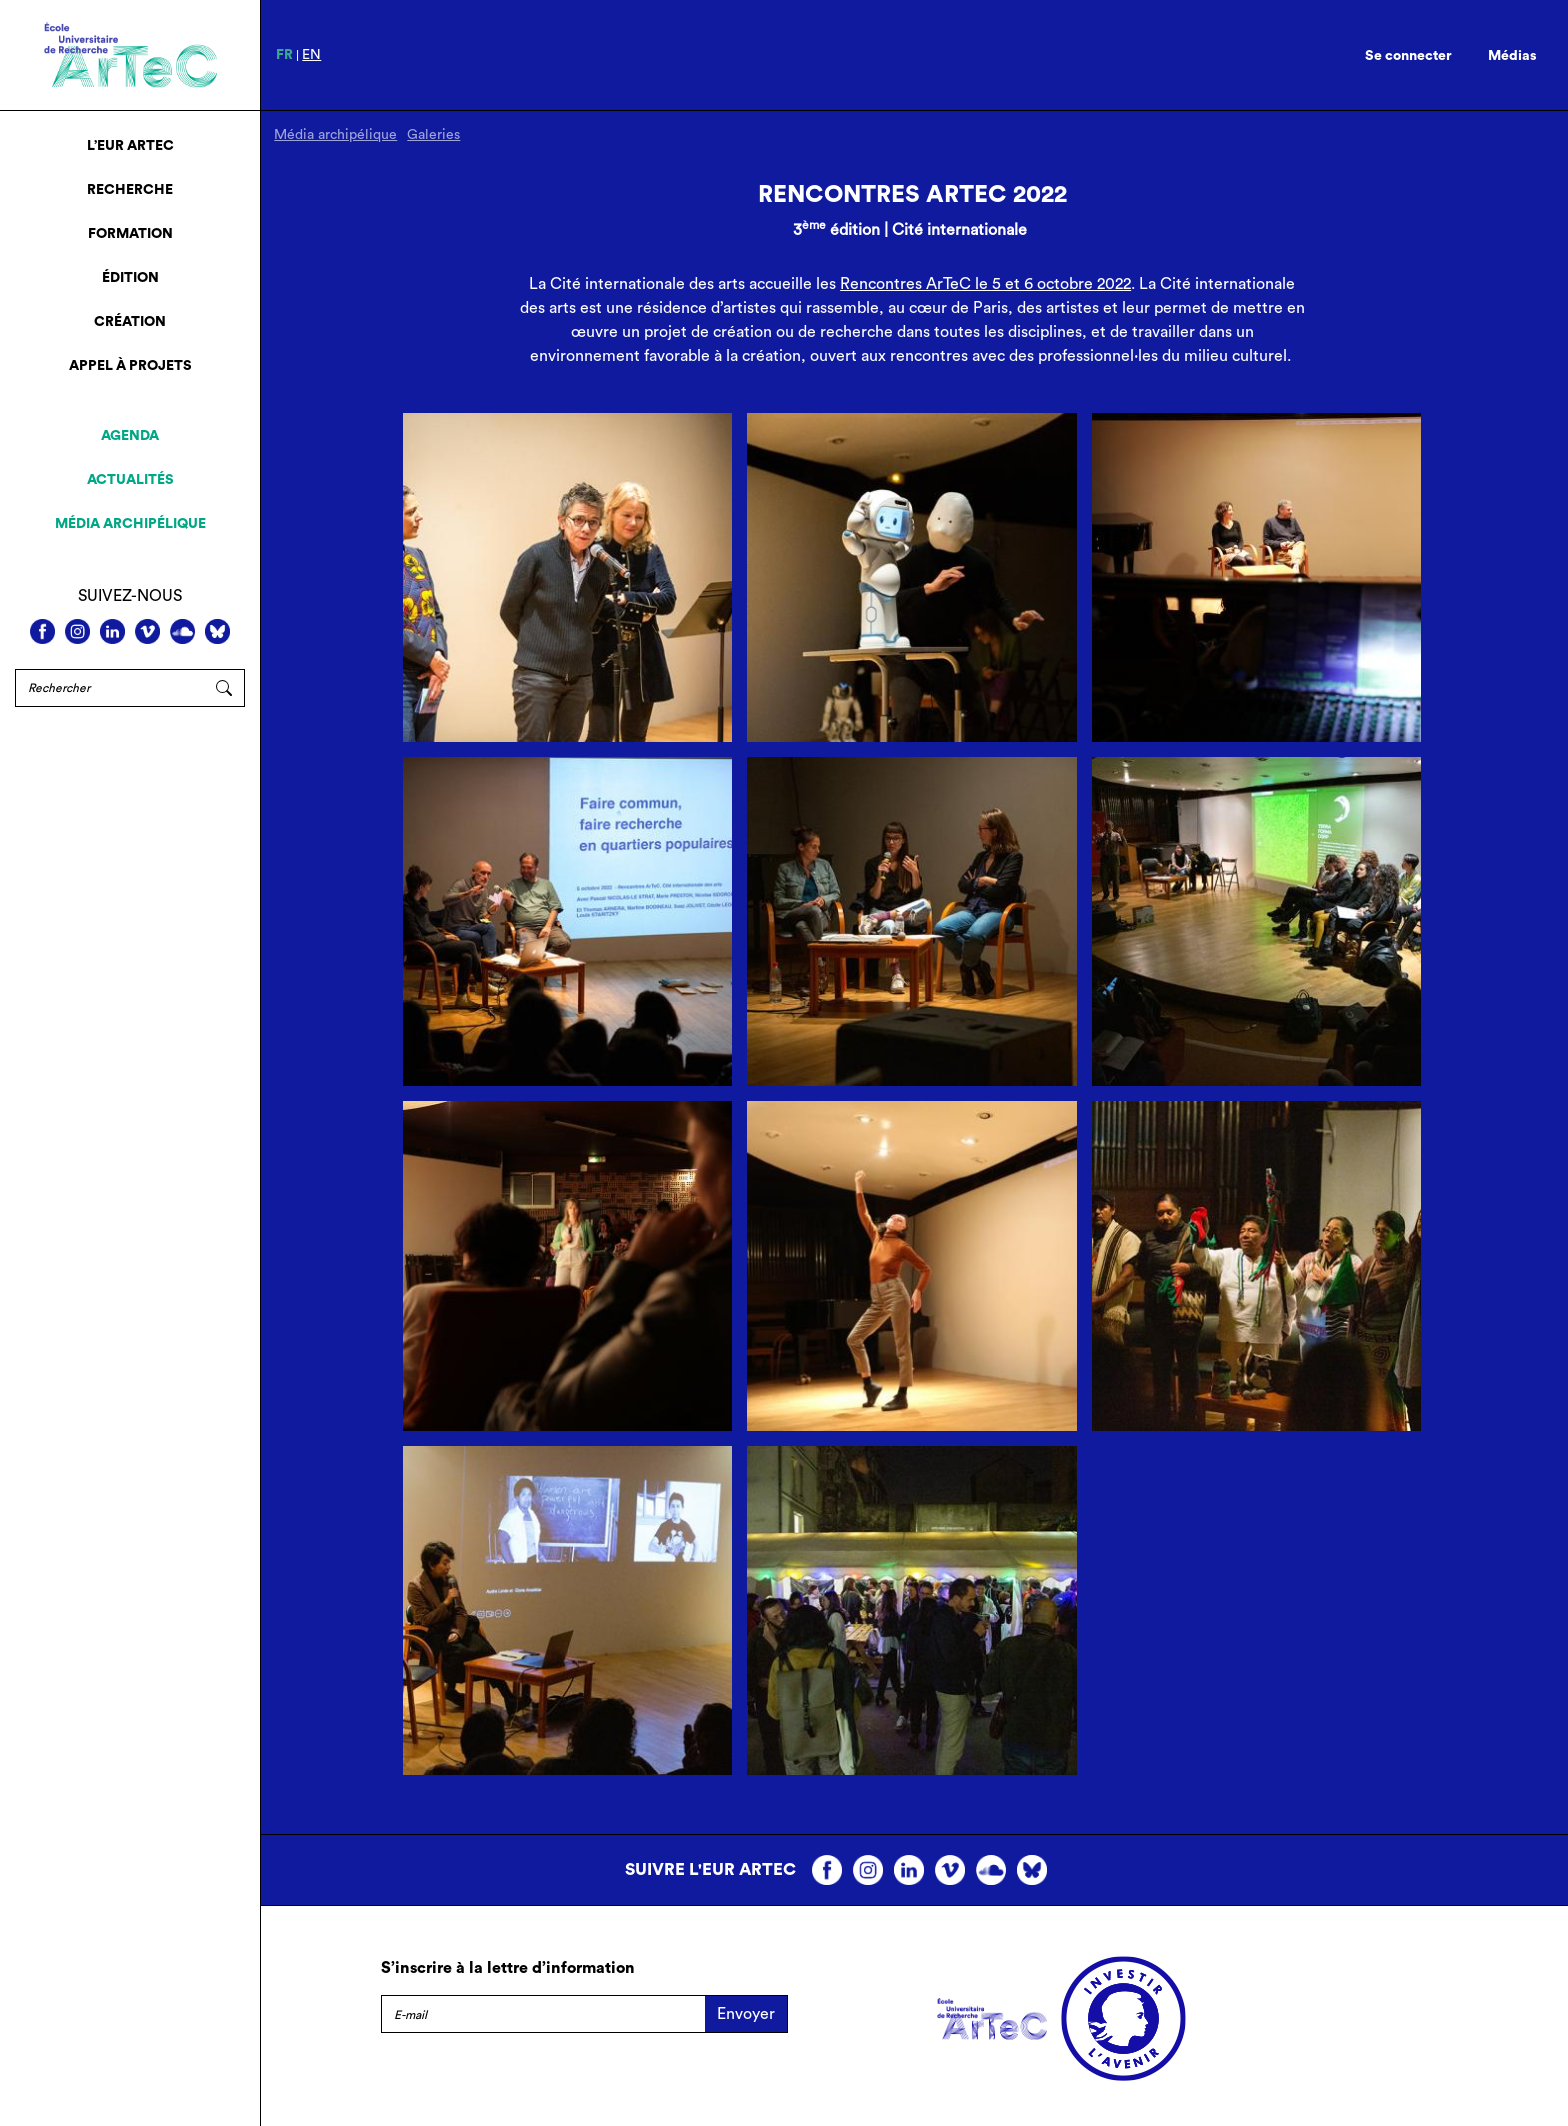 This screenshot has height=2126, width=1568. What do you see at coordinates (433, 135) in the screenshot?
I see `Galeries` at bounding box center [433, 135].